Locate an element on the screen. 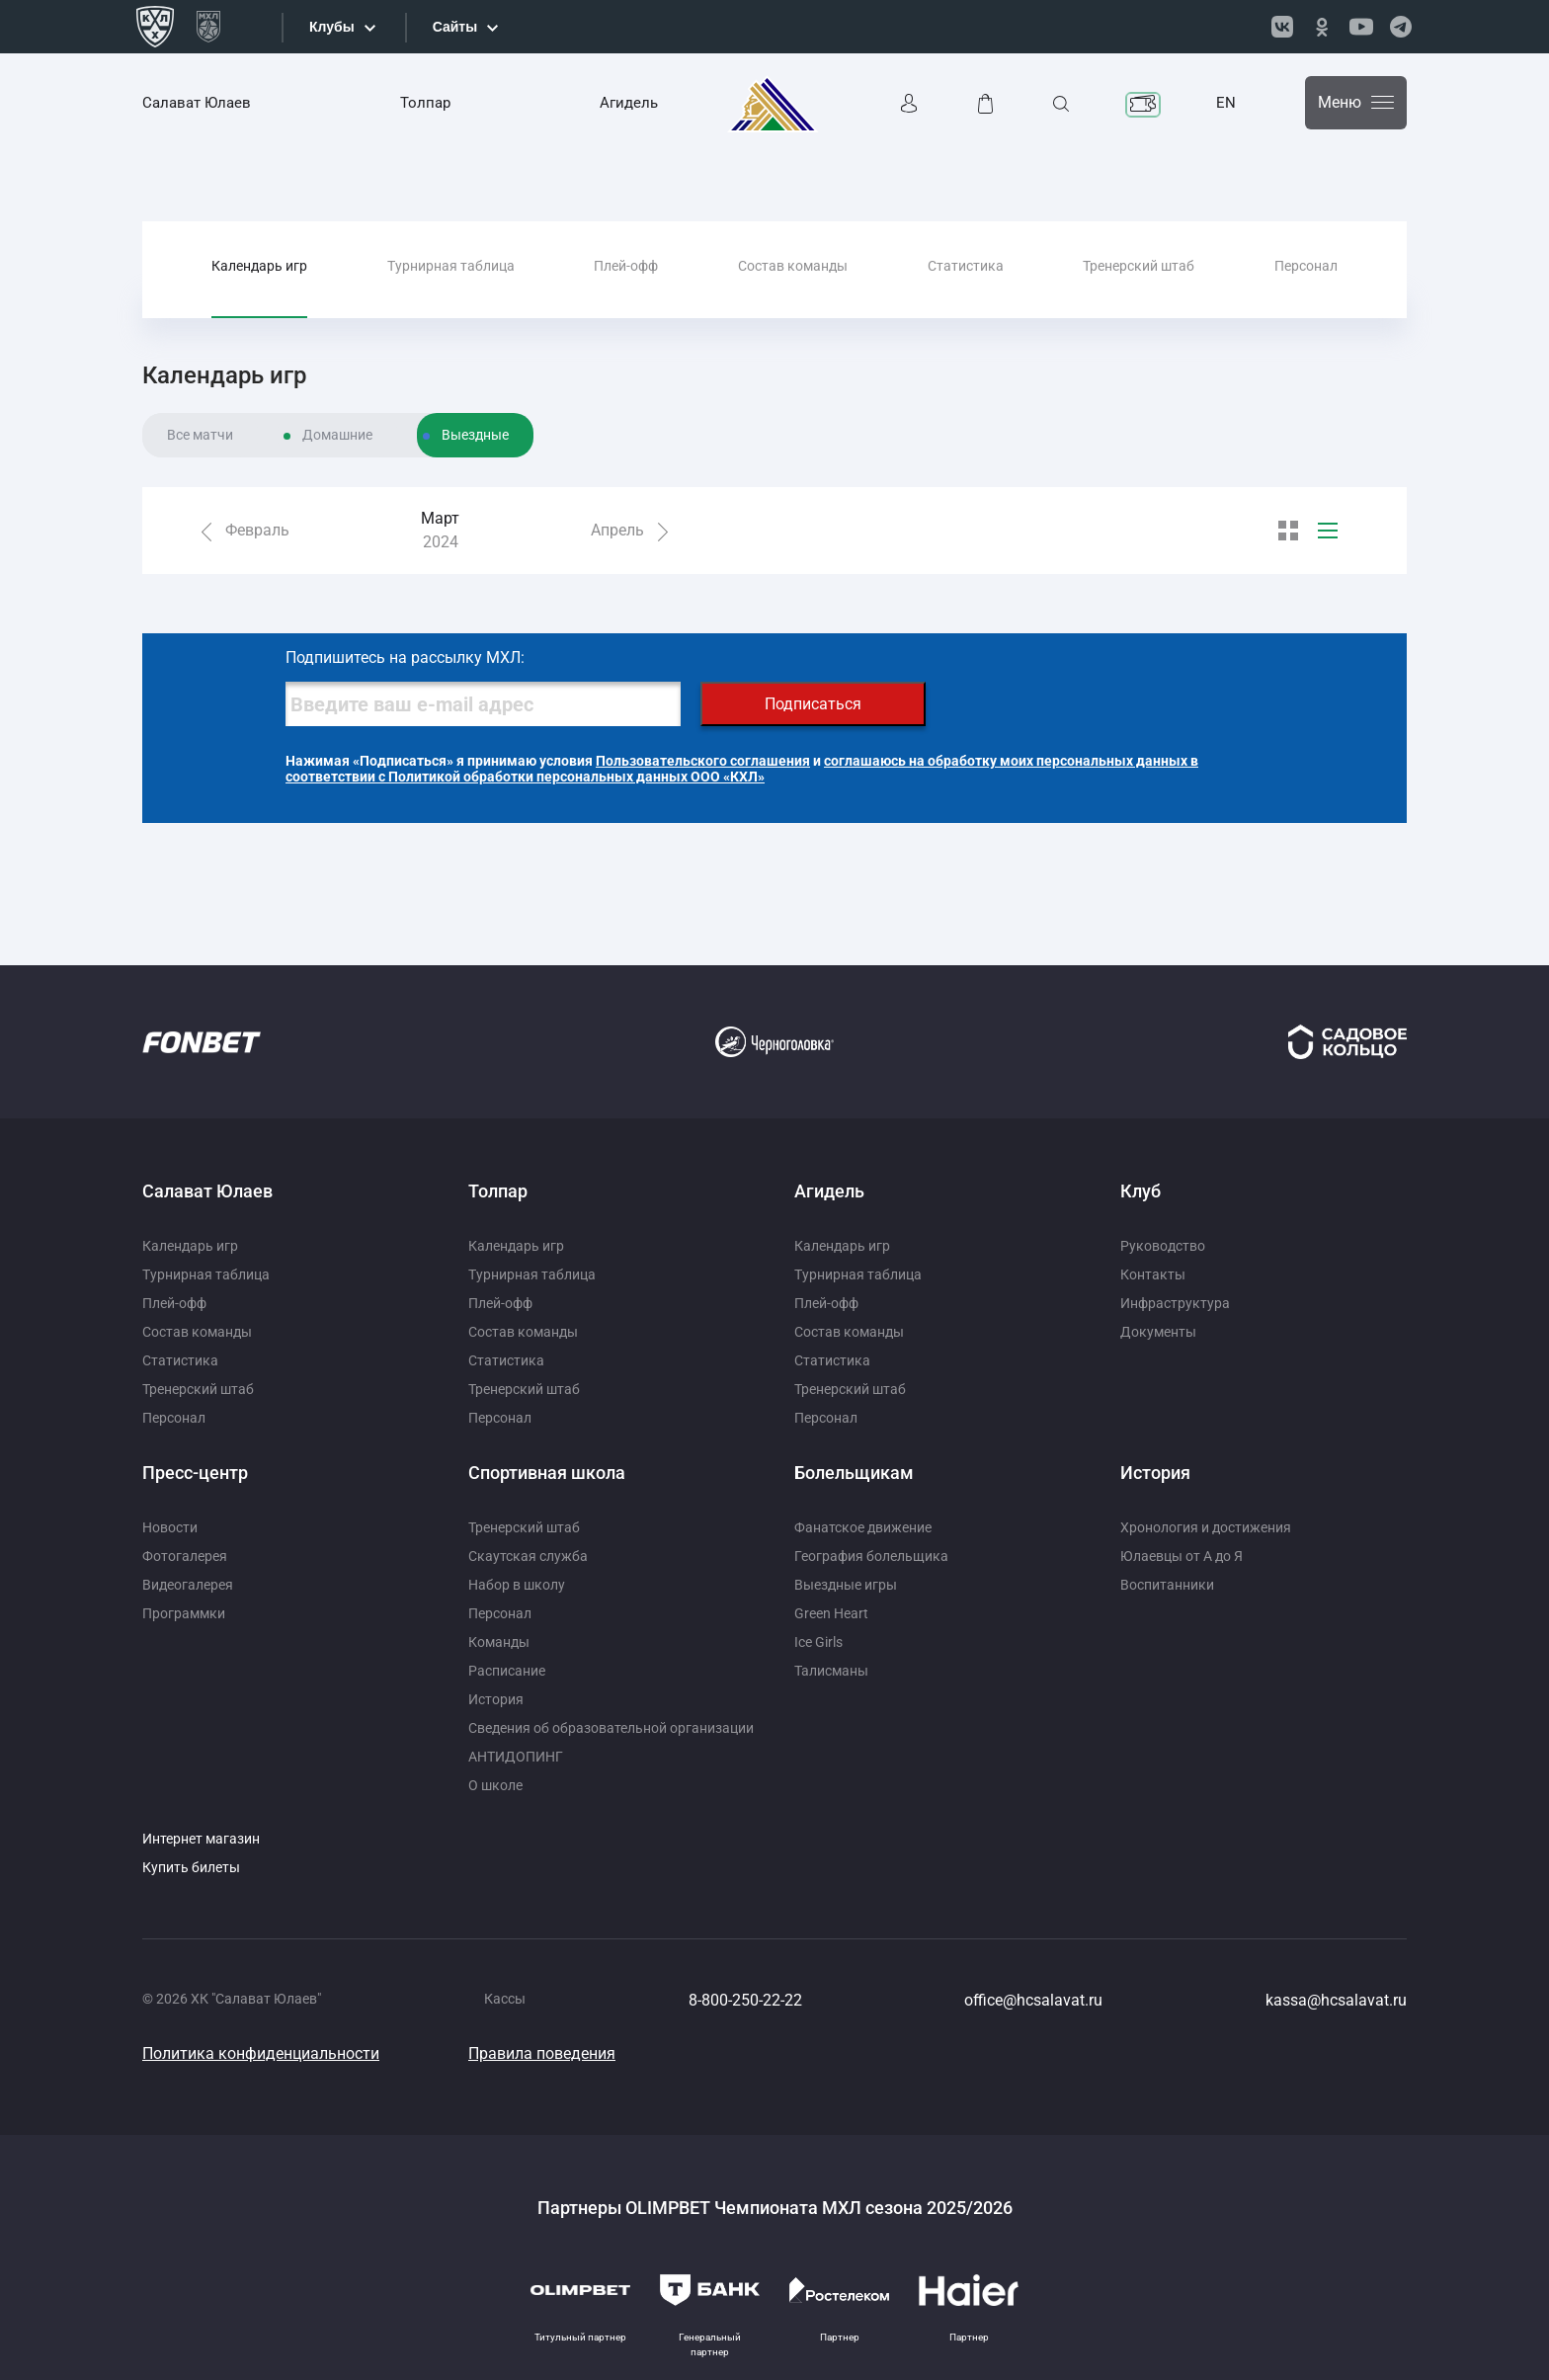  Тренерский штаб is located at coordinates (1138, 266).